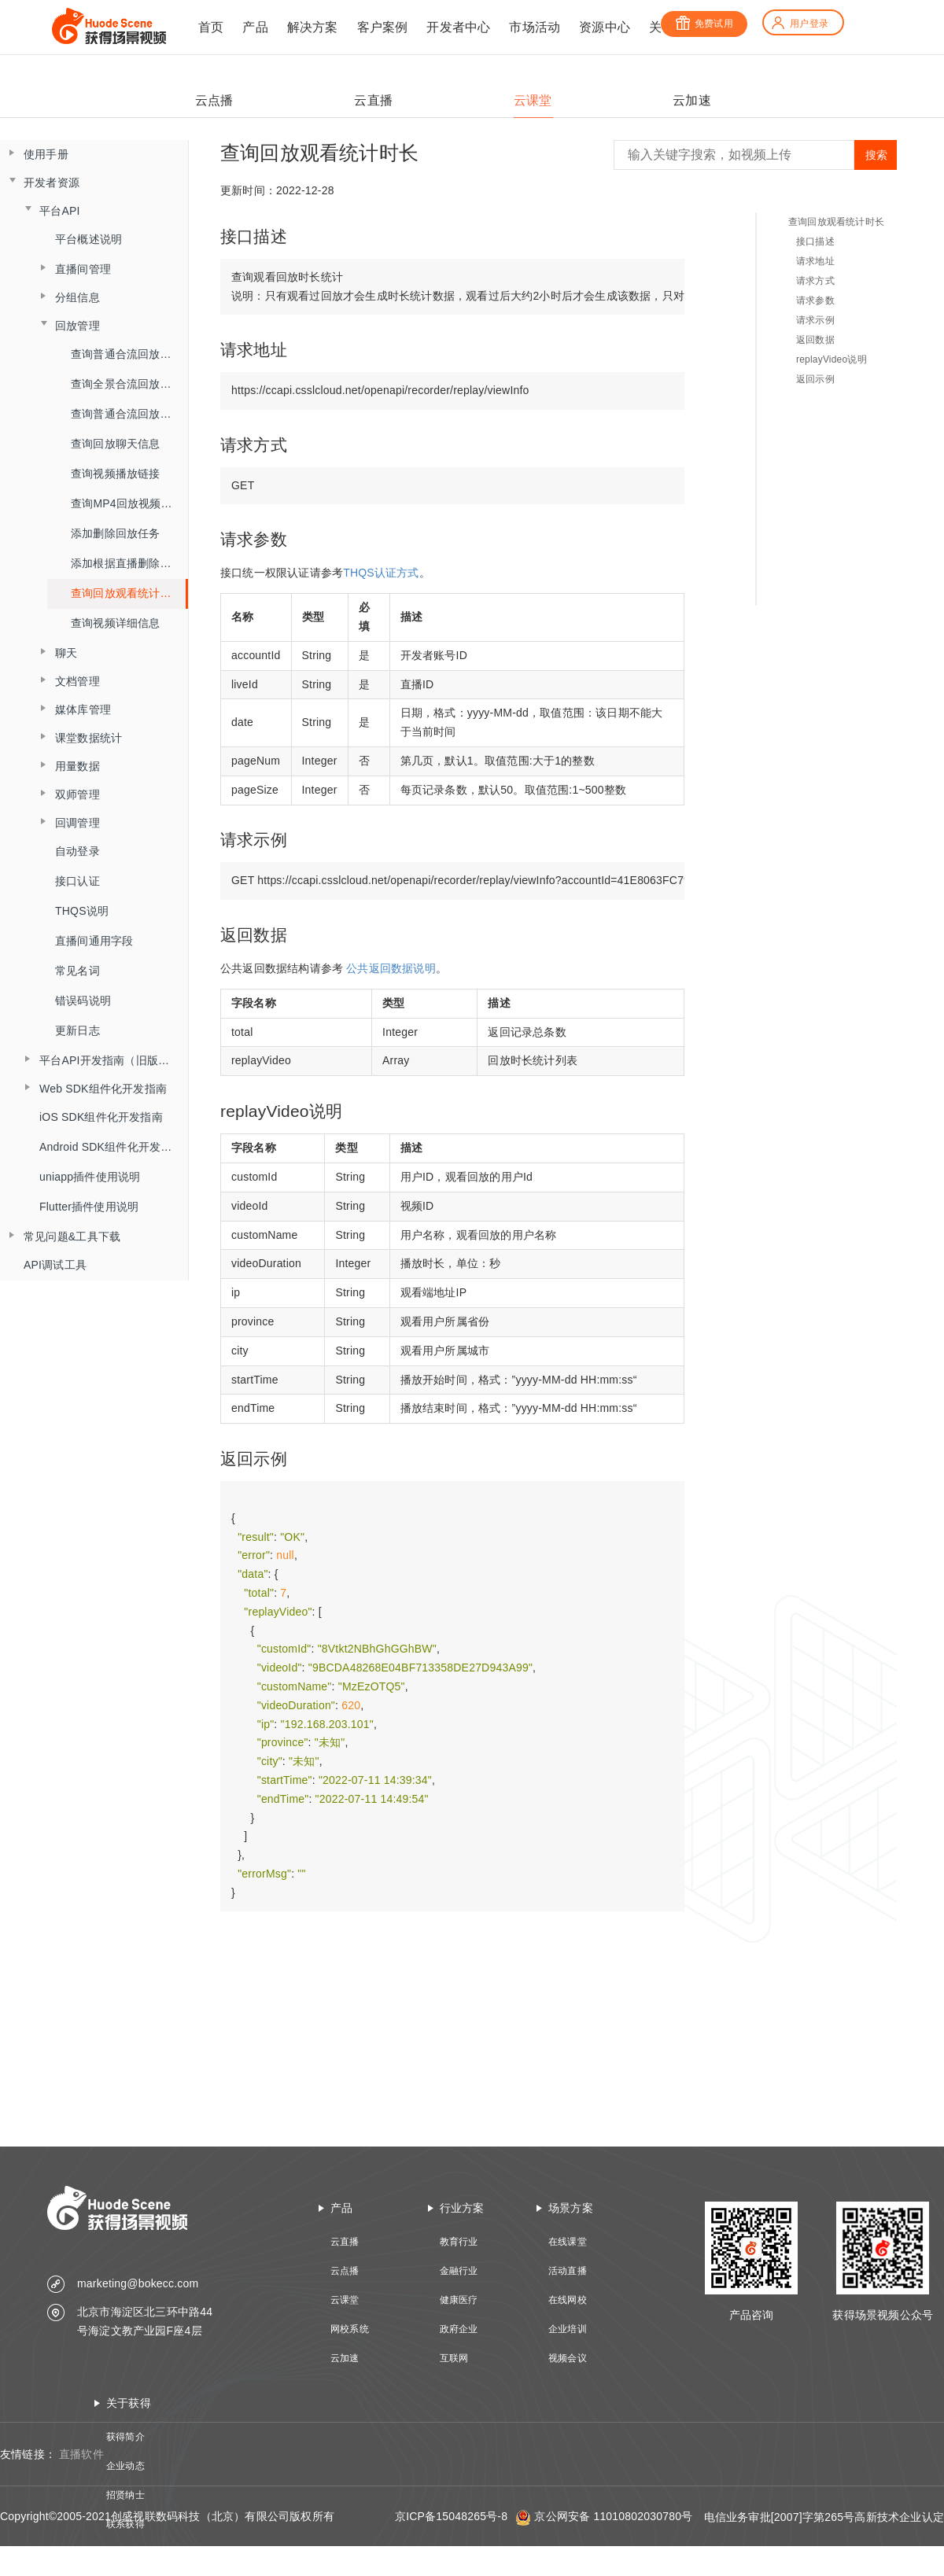  I want to click on 添加删除回放任务, so click(115, 533).